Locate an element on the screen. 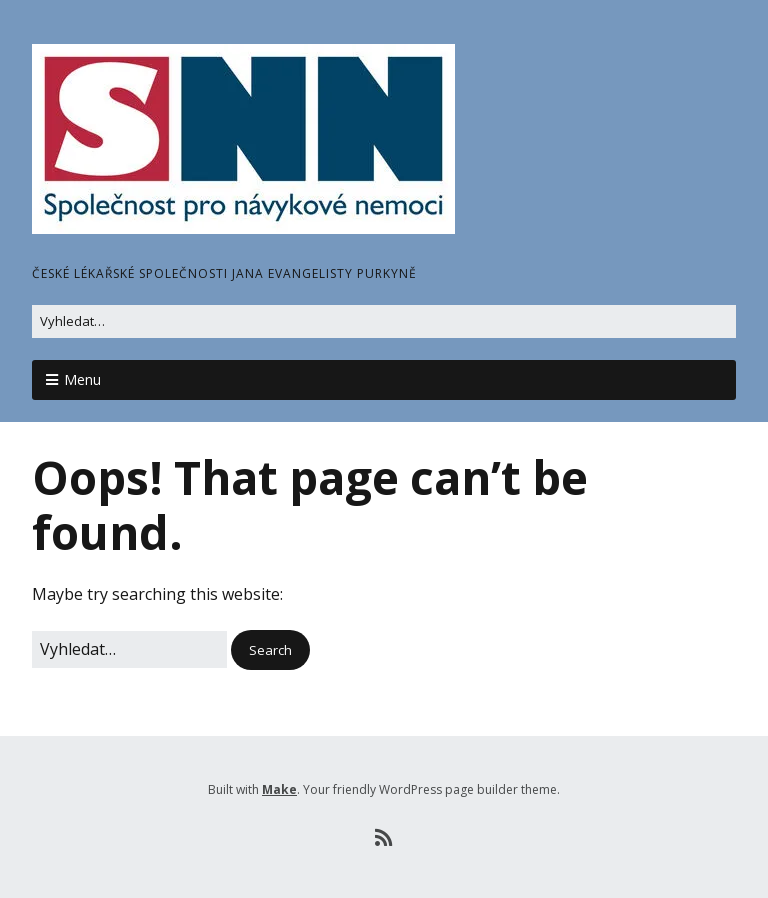 The image size is (768, 898). Make is located at coordinates (279, 789).